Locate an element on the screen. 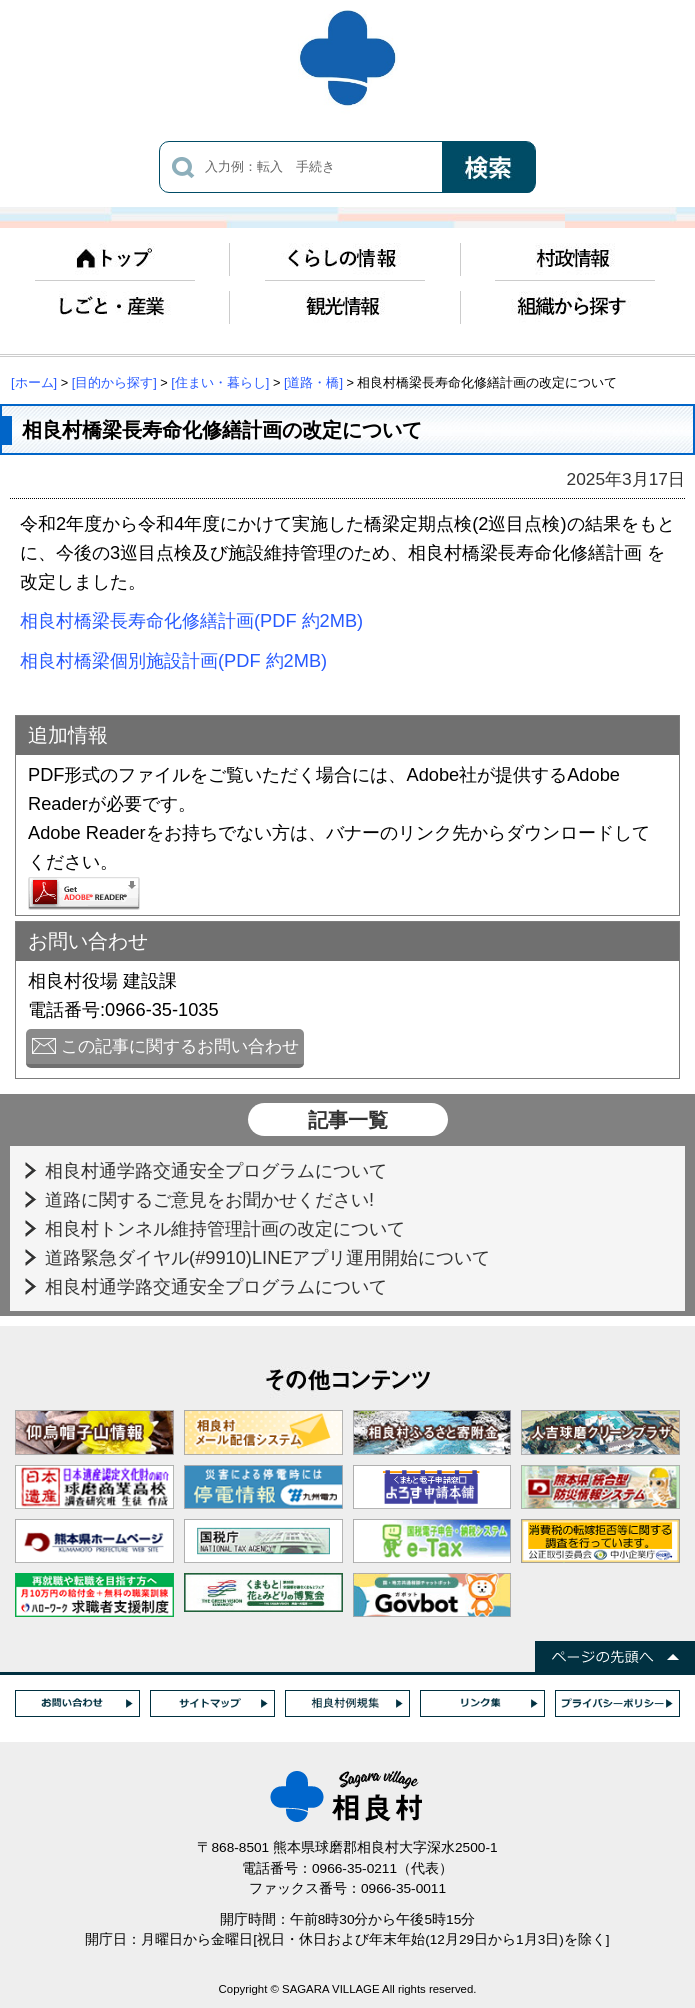 This screenshot has width=695, height=2008. 道路に関するご意見をお聞かせください! is located at coordinates (212, 1199).